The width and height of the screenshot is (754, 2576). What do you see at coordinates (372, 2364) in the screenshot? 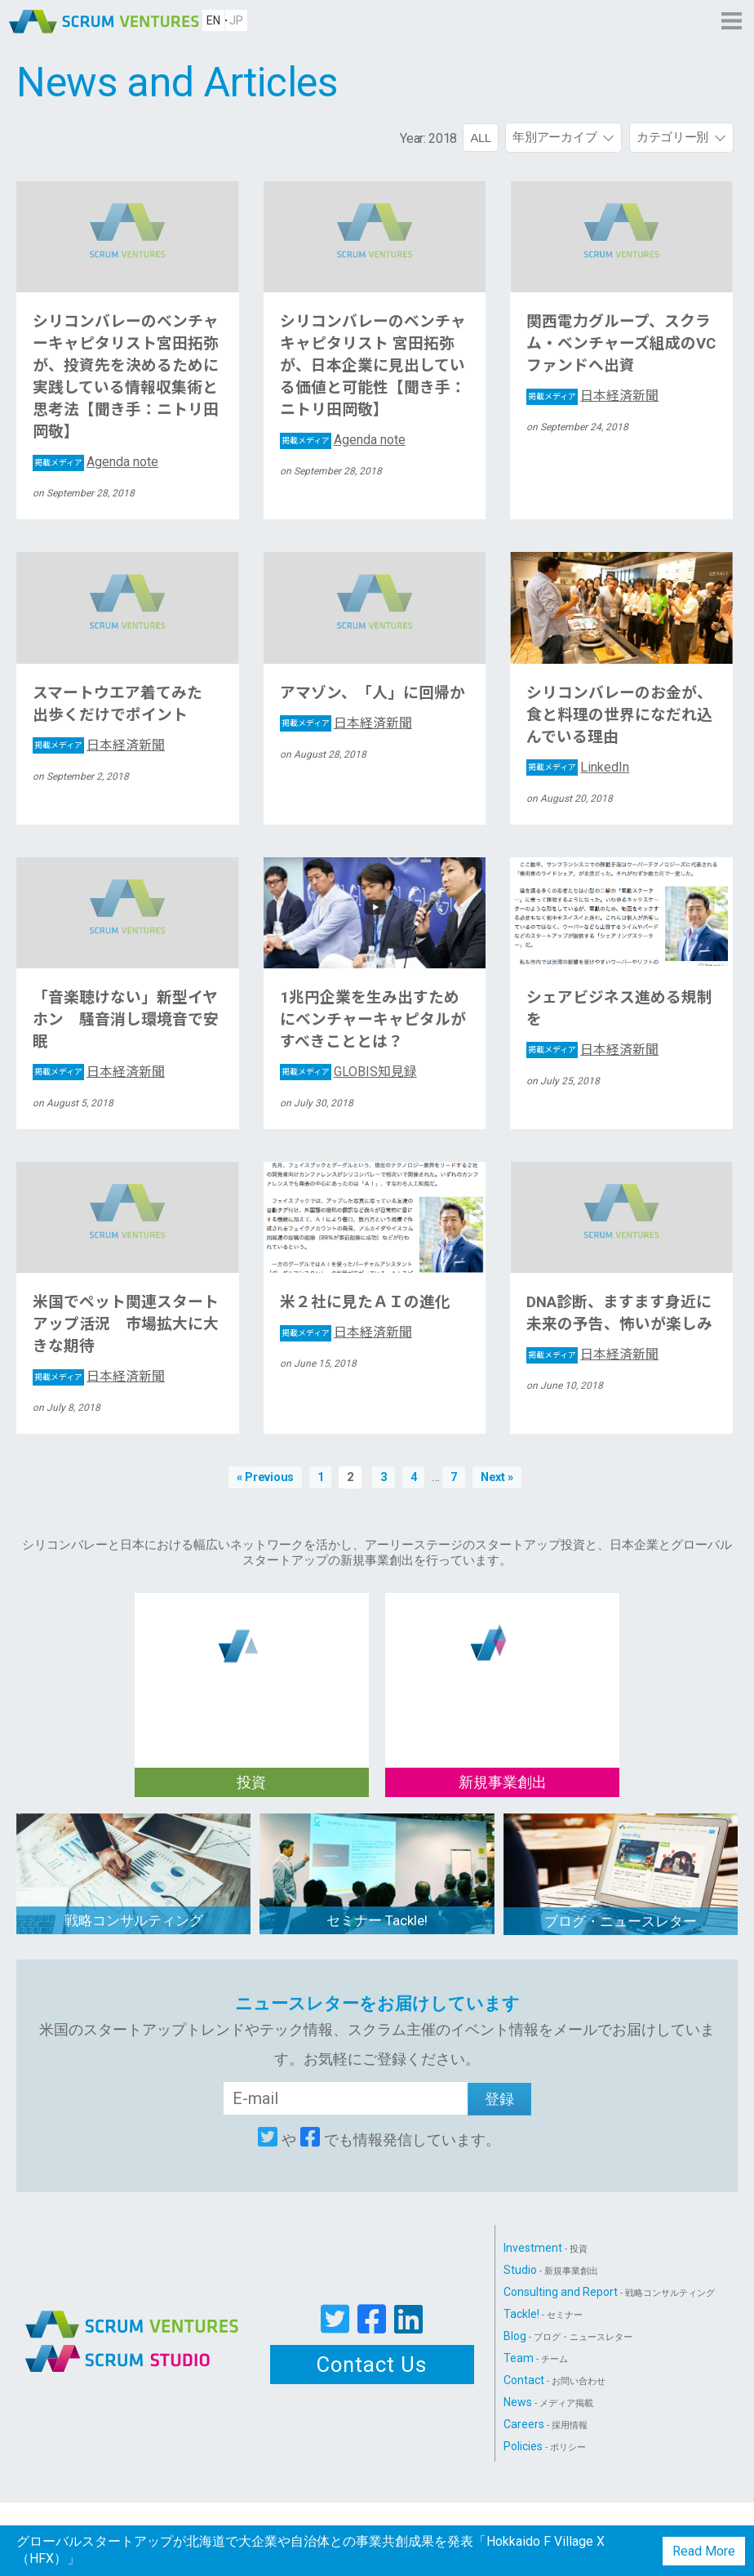
I see `Contact Us` at bounding box center [372, 2364].